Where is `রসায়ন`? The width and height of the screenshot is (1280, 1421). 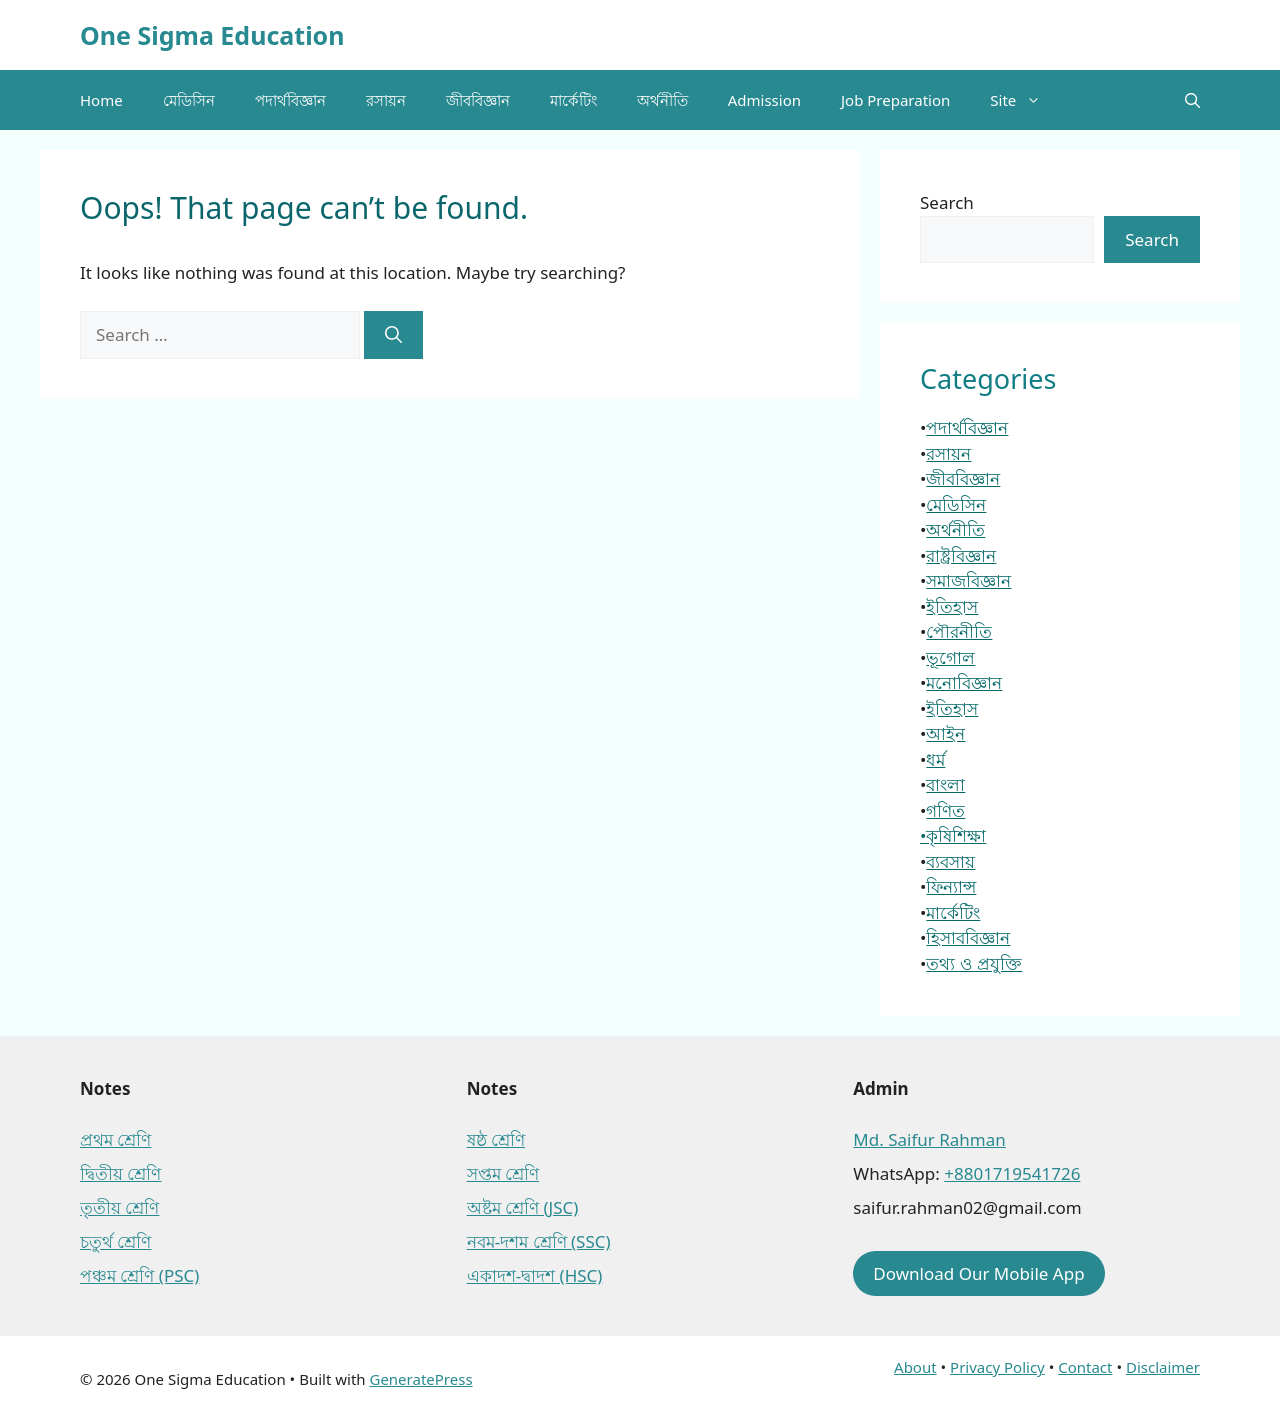 রসায়ন is located at coordinates (386, 100).